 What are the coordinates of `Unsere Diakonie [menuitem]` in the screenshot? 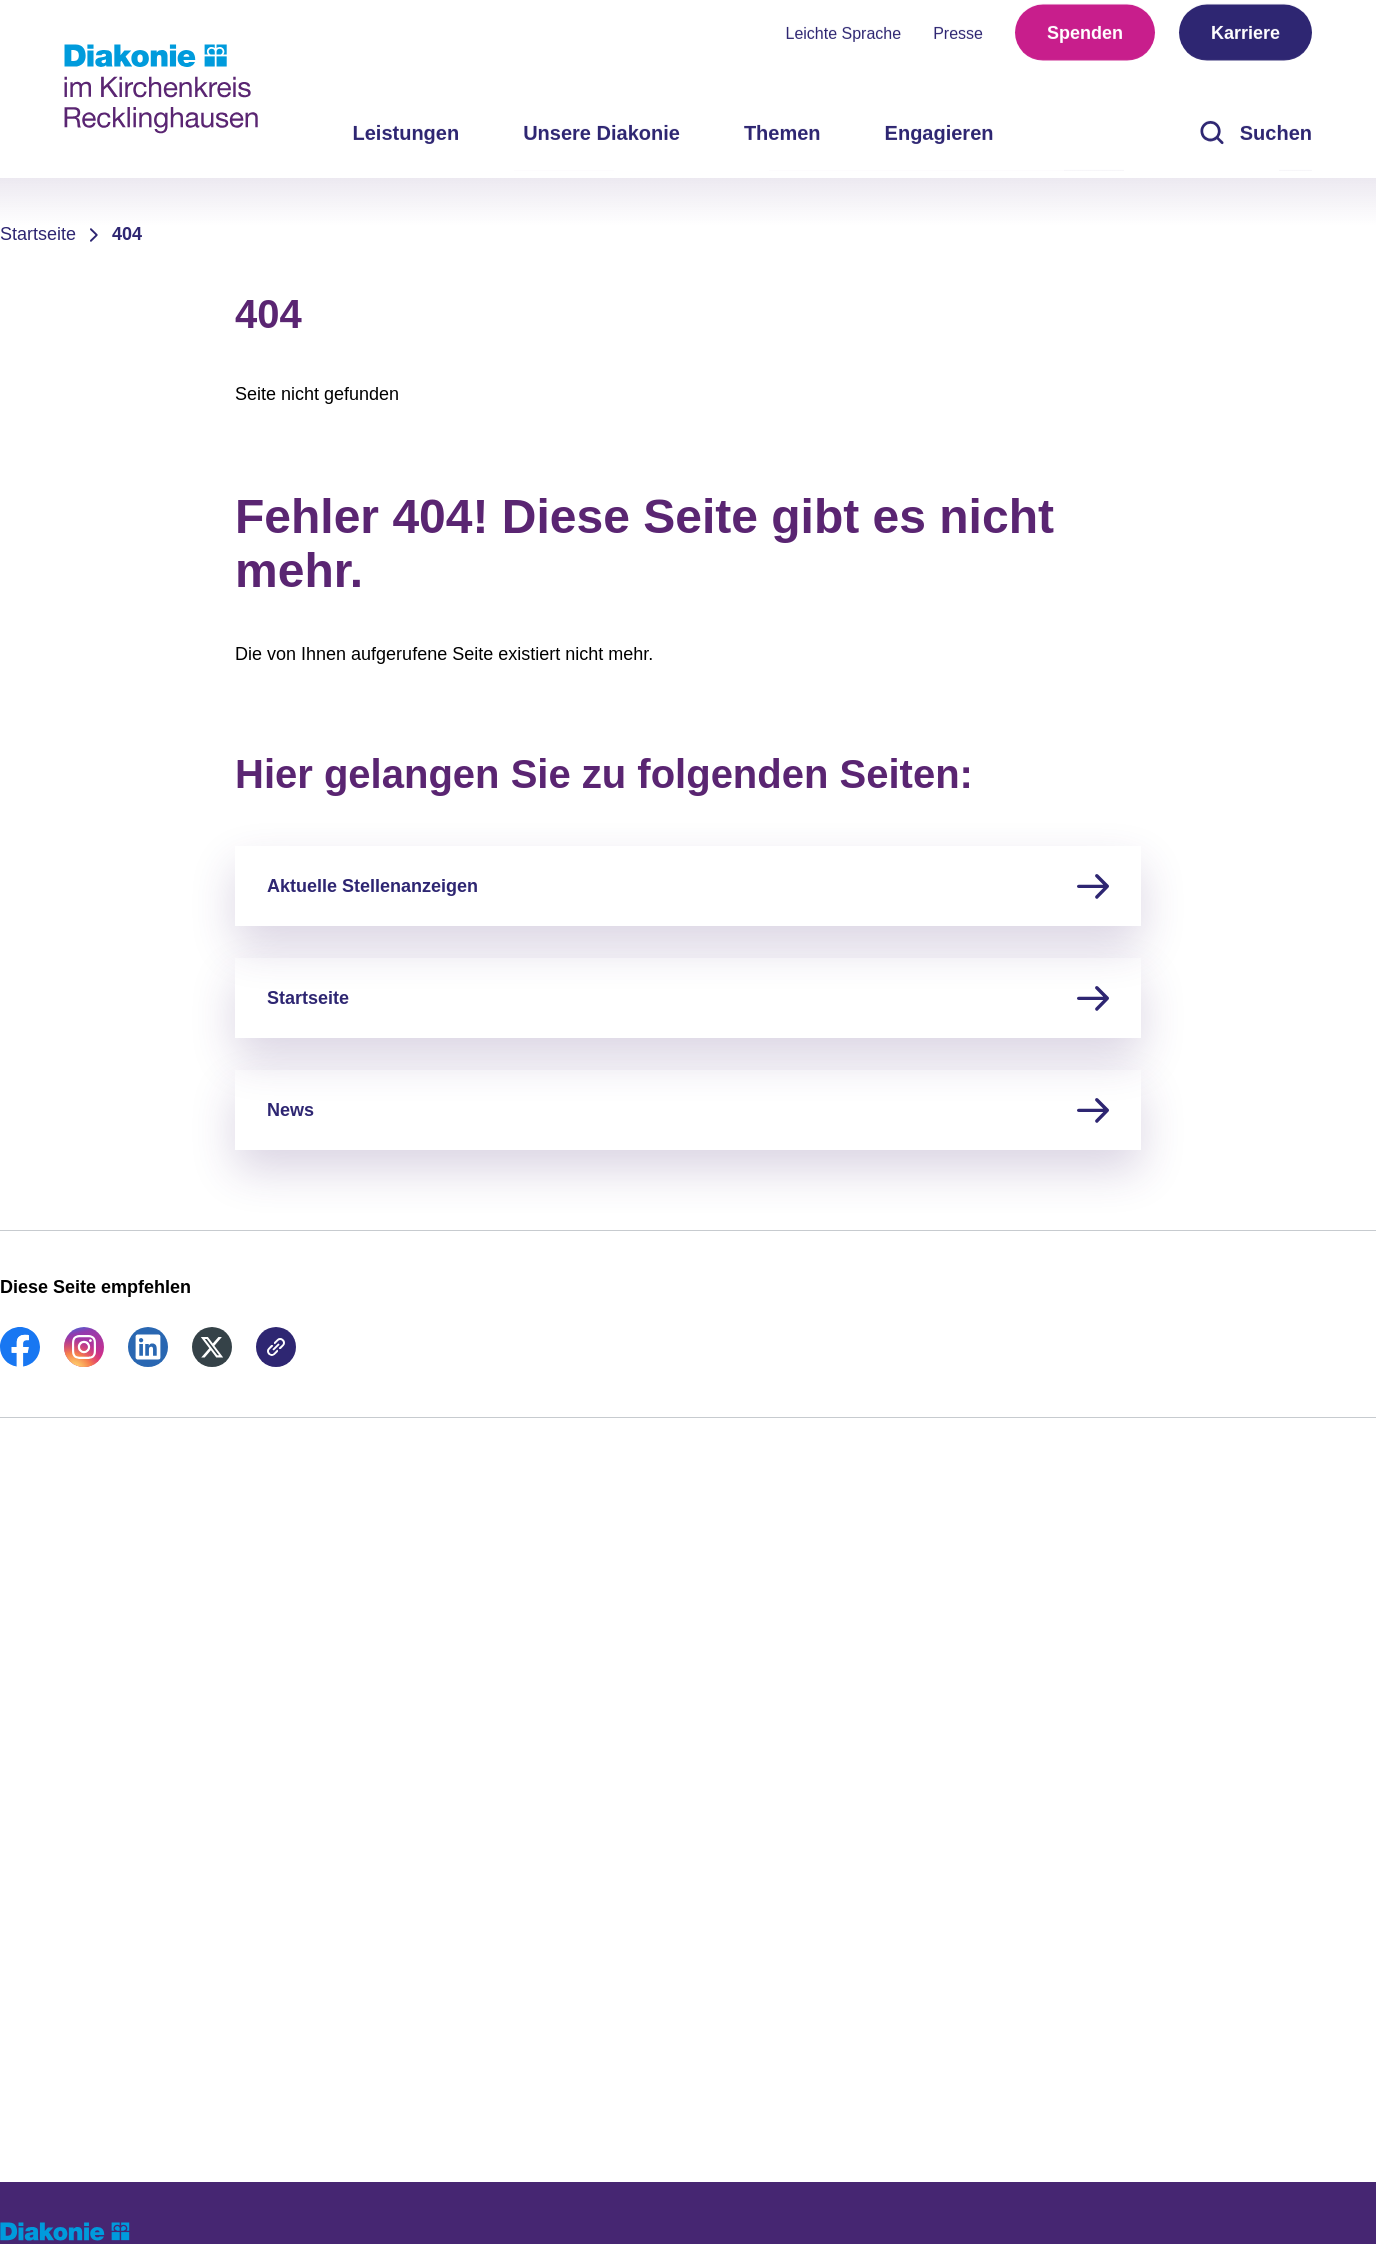 It's located at (601, 140).